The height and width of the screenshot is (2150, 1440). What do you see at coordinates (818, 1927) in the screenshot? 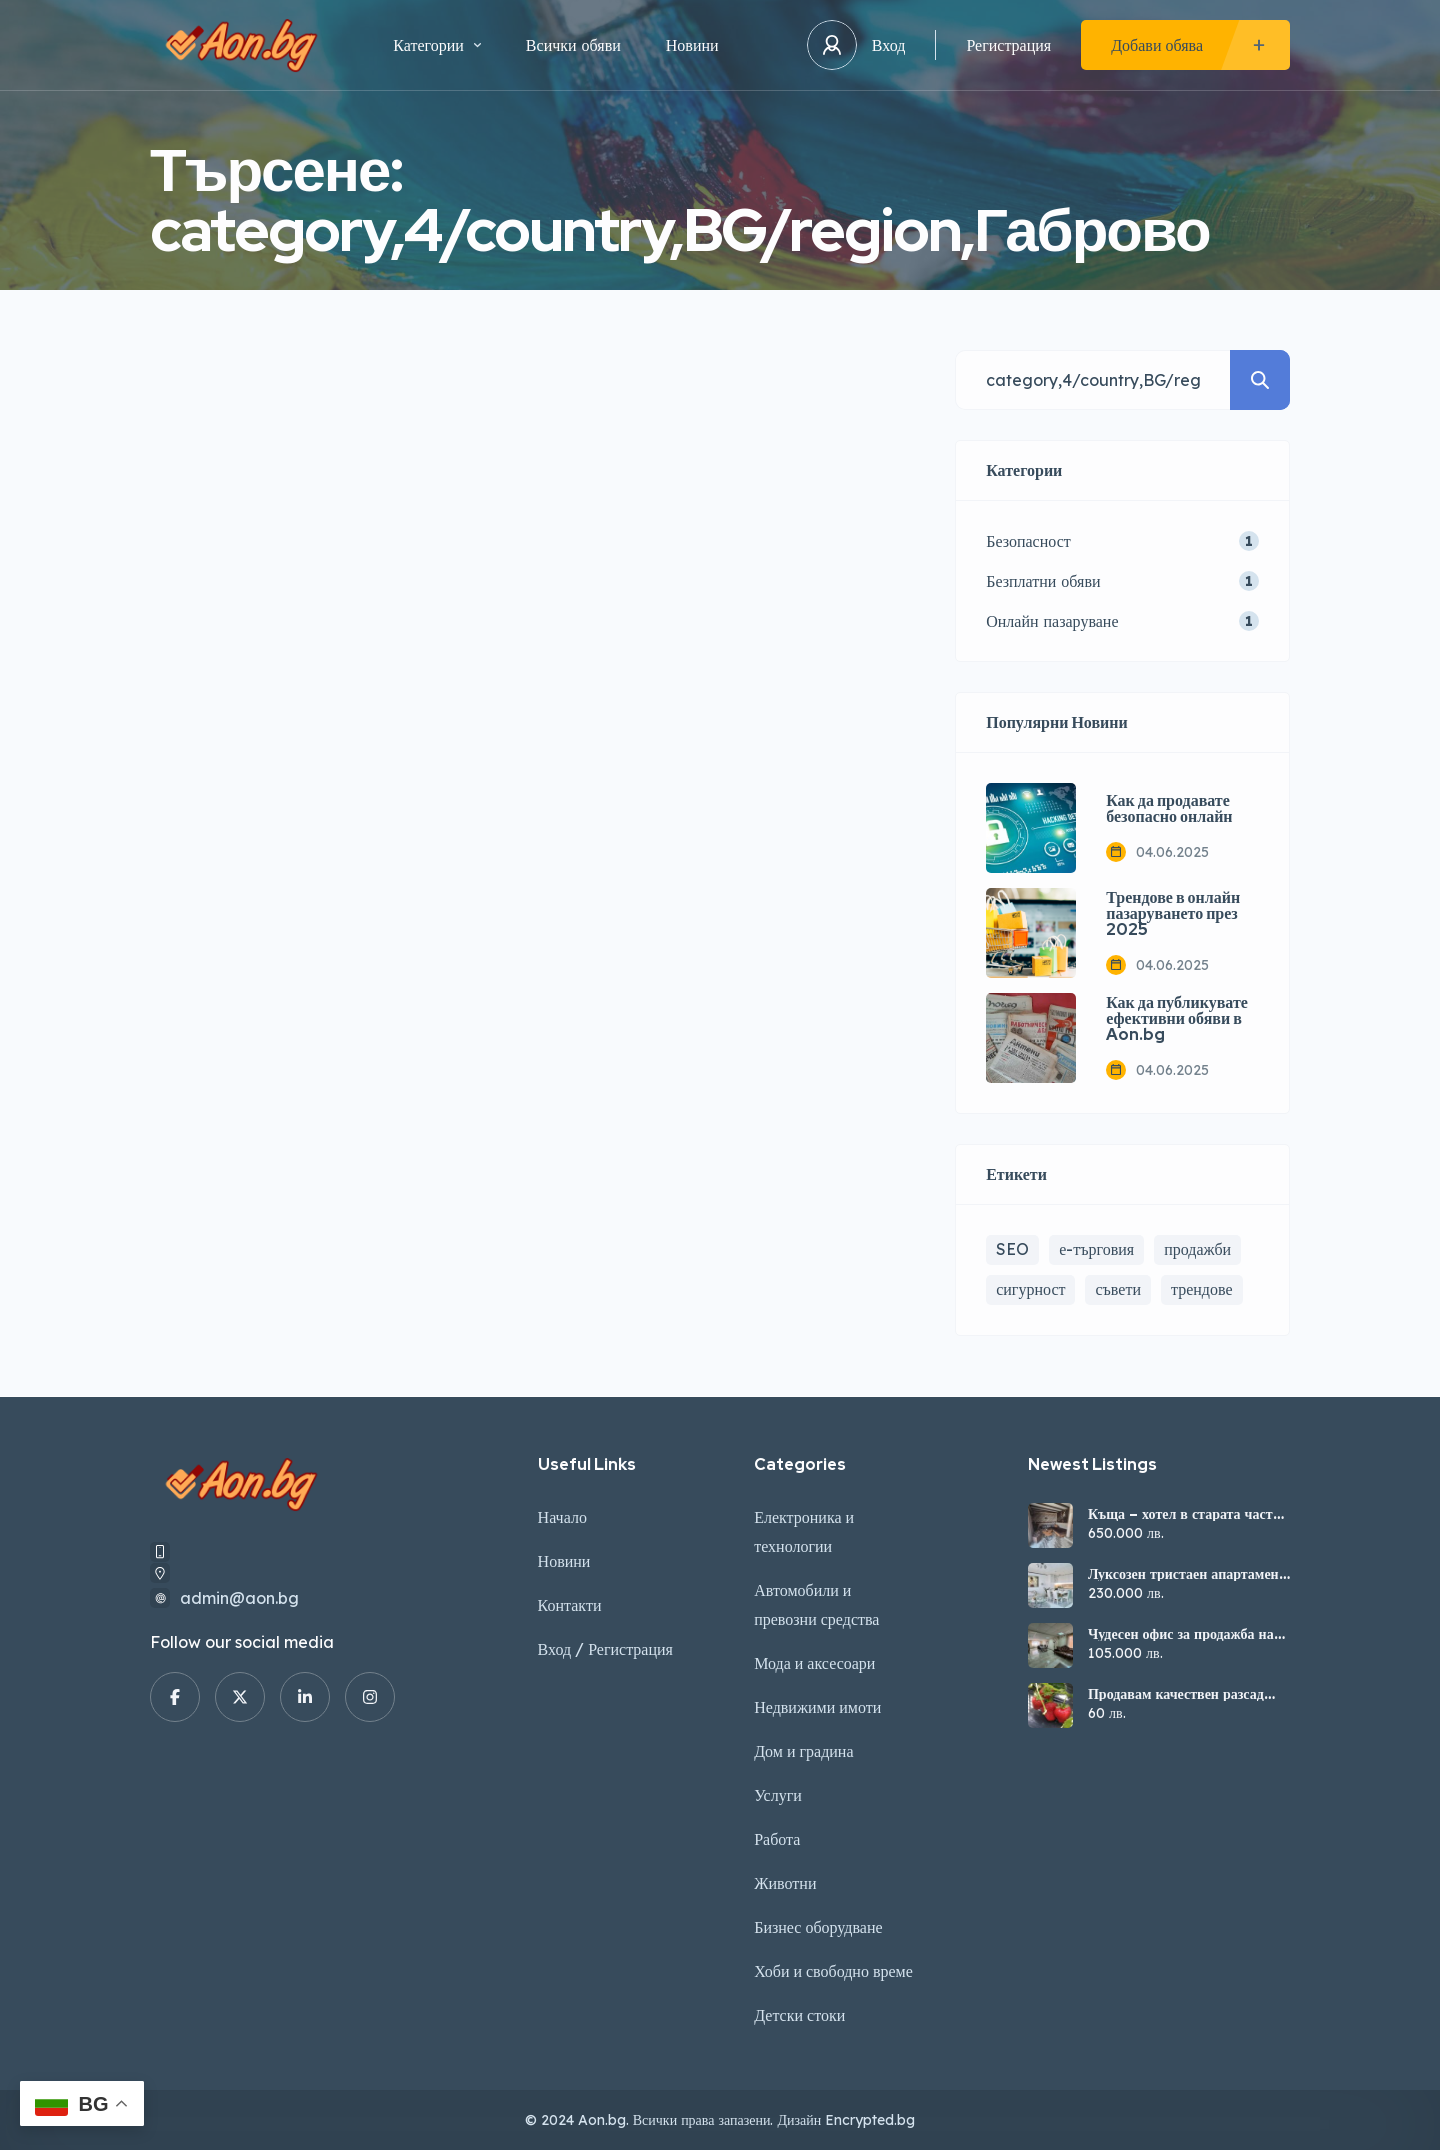
I see `Бизнес оборудване` at bounding box center [818, 1927].